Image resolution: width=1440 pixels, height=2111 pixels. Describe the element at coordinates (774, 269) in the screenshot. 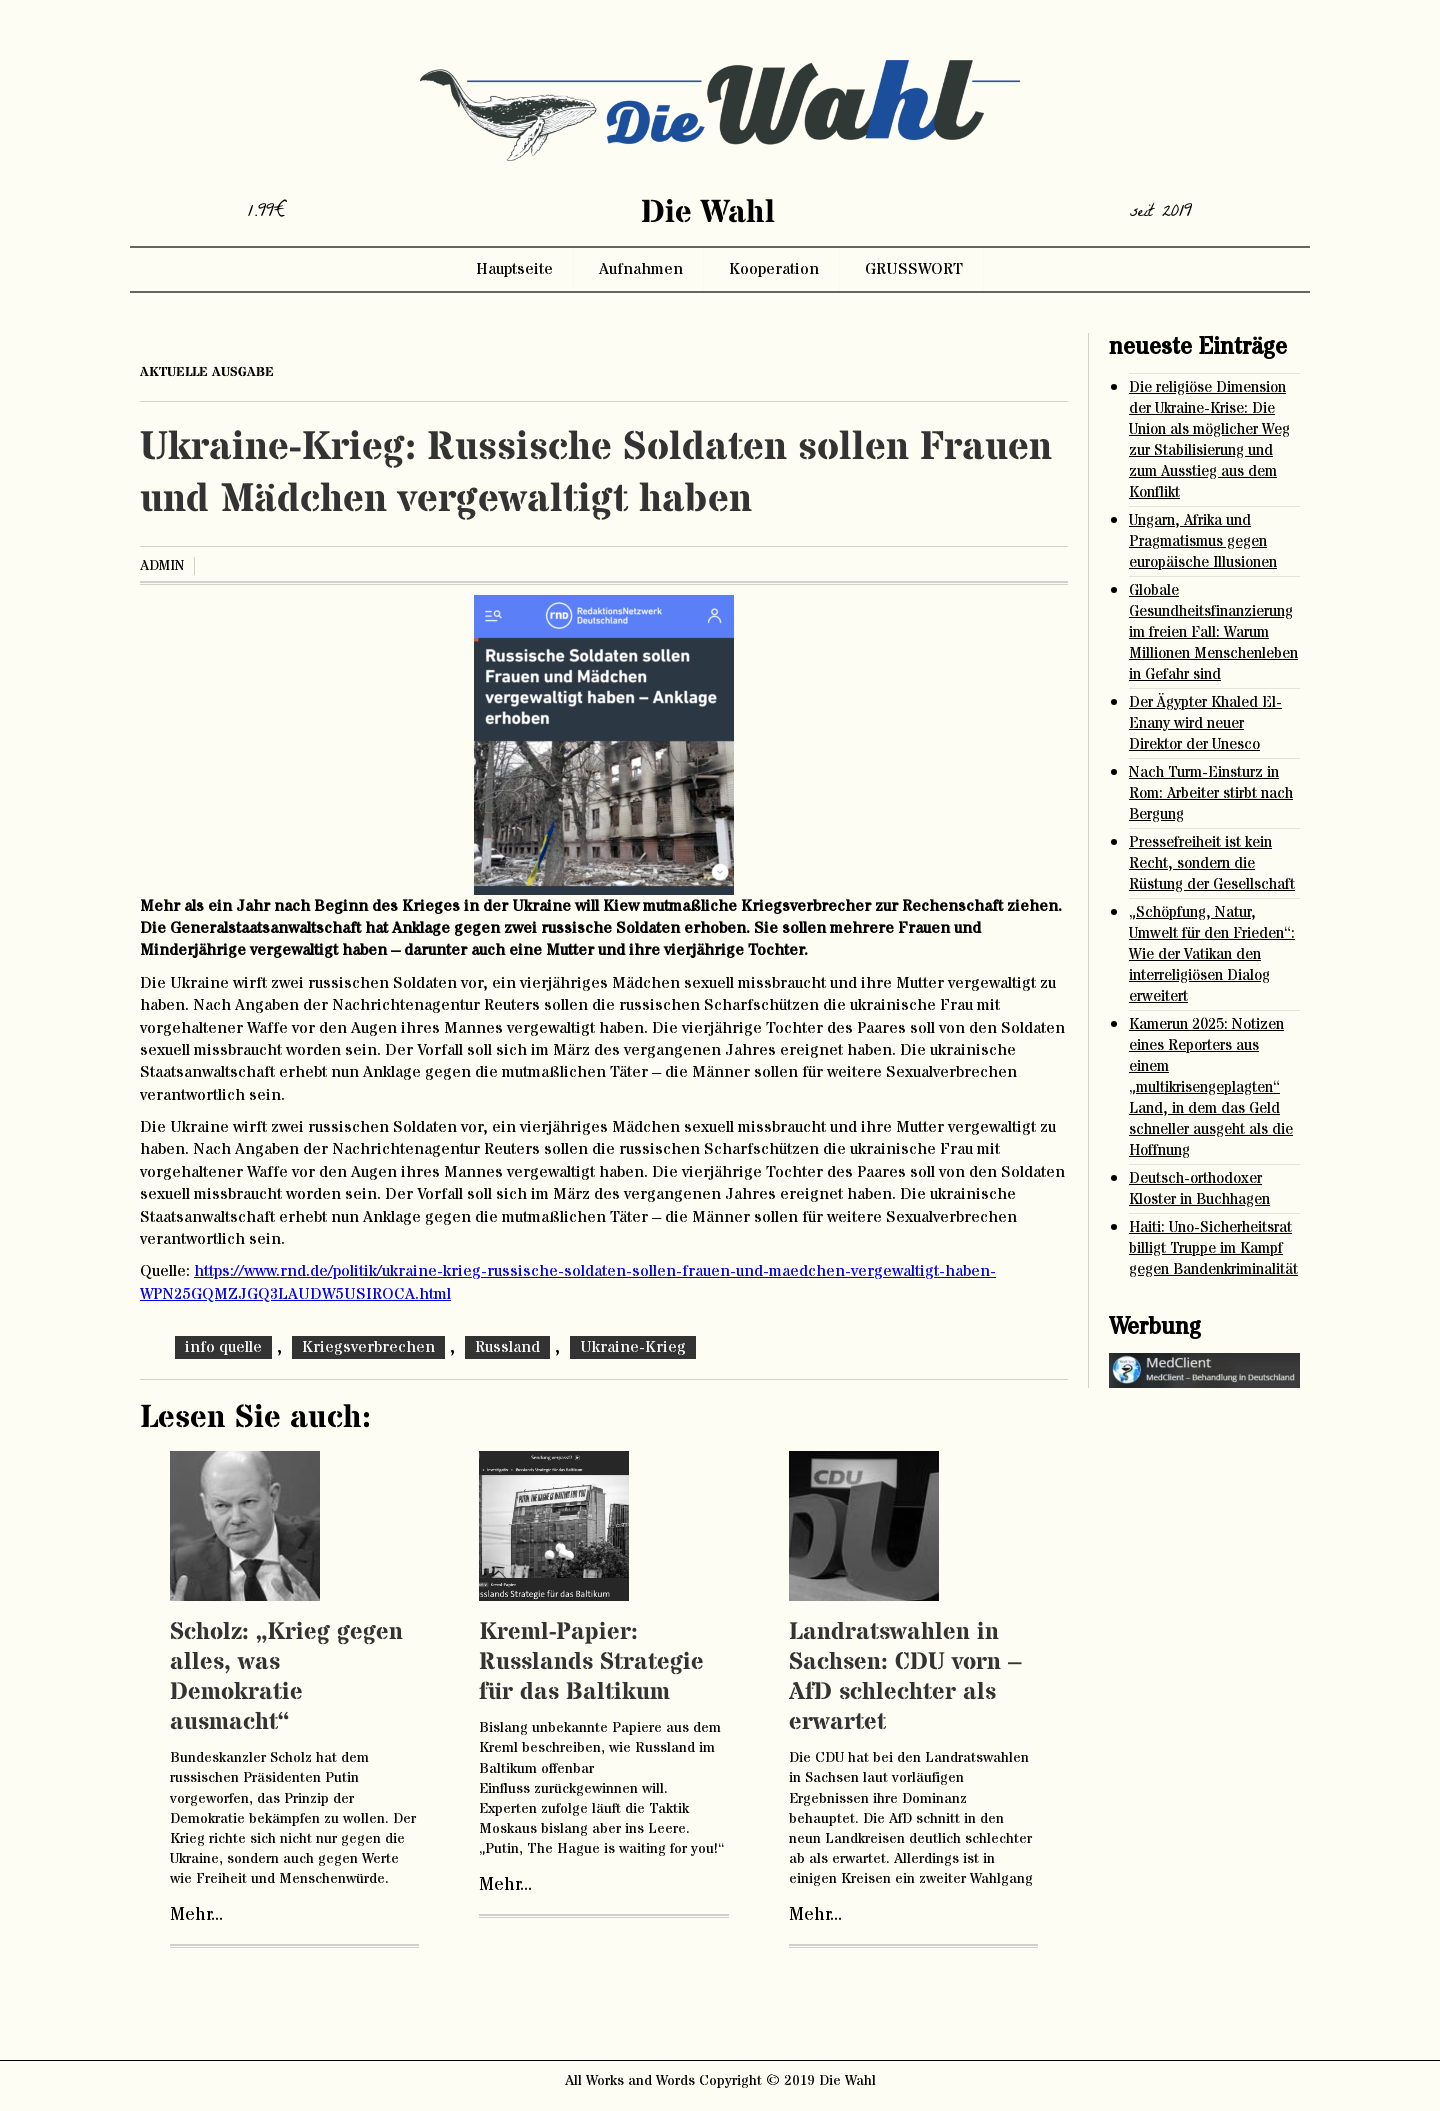

I see `Kooperation` at that location.